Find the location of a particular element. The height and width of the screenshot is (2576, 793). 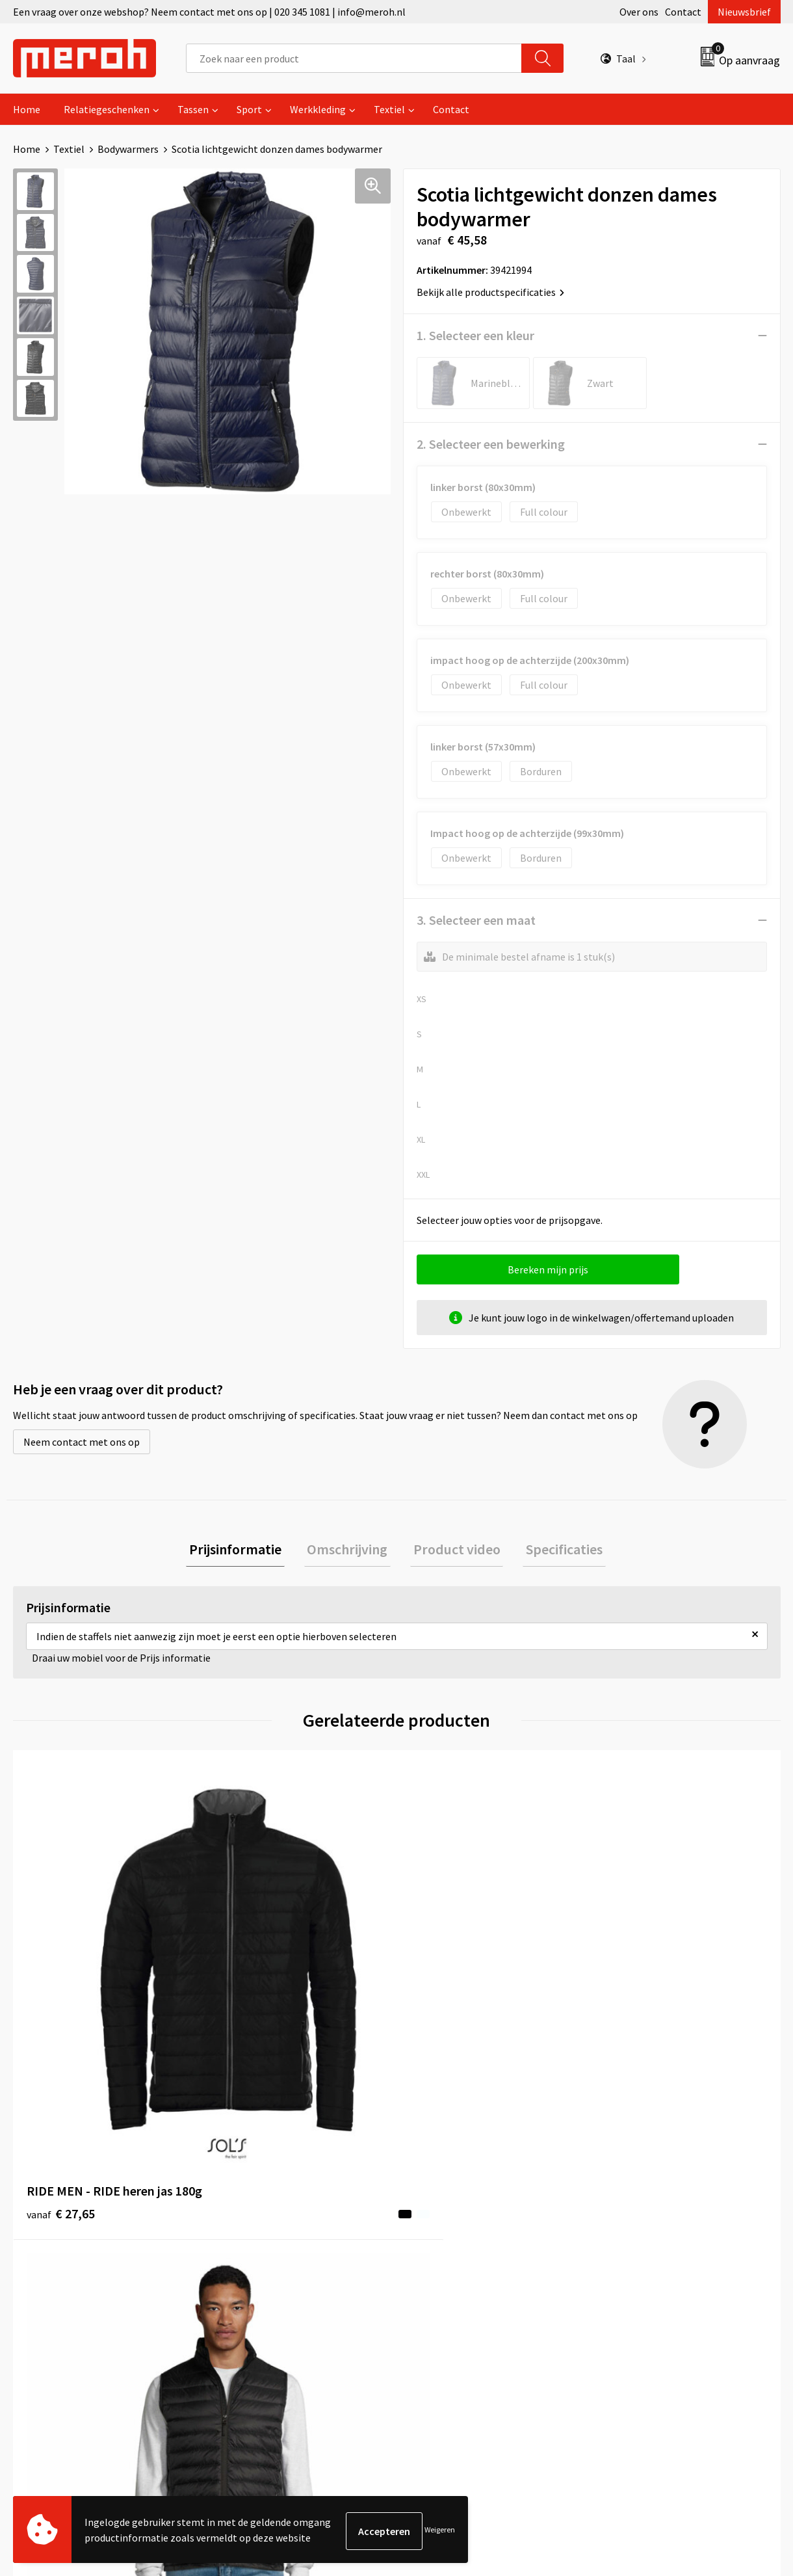

Home is located at coordinates (26, 109).